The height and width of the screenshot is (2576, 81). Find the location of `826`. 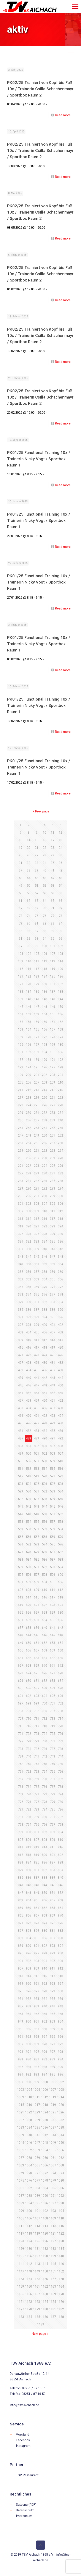

826 is located at coordinates (44, 1862).